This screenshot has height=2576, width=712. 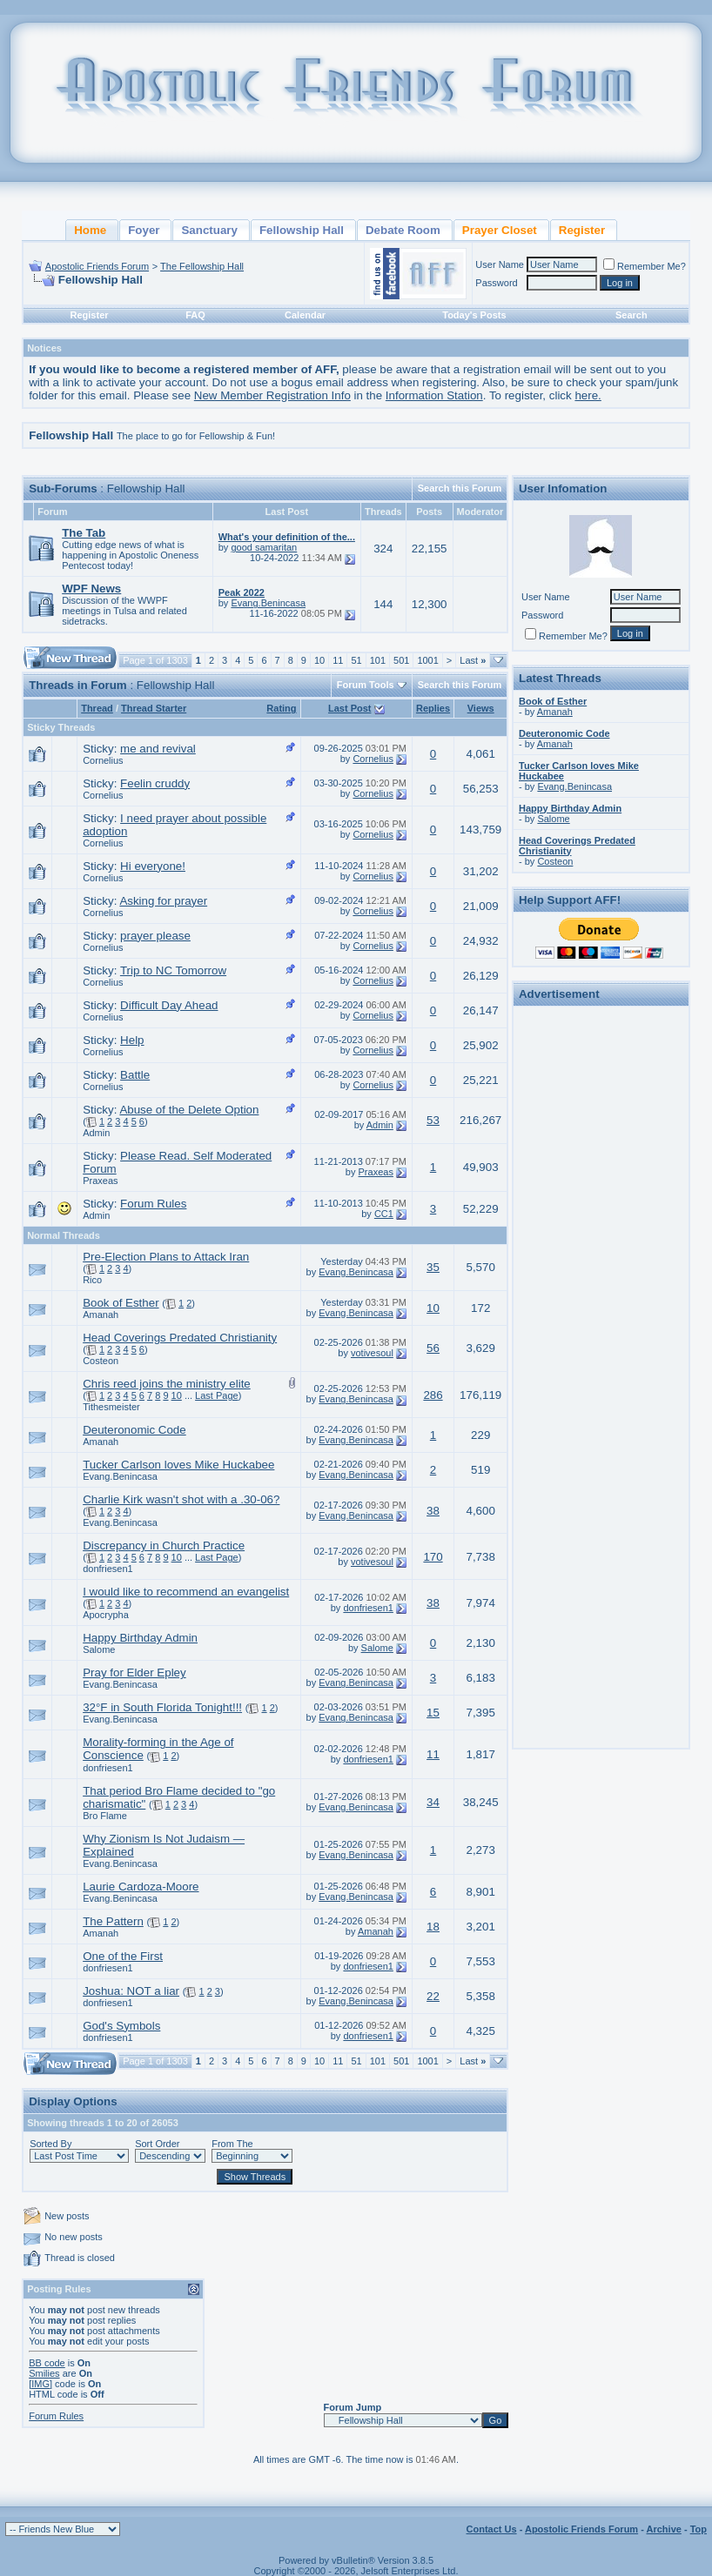 I want to click on Trip to NC Tomorrow, so click(x=173, y=970).